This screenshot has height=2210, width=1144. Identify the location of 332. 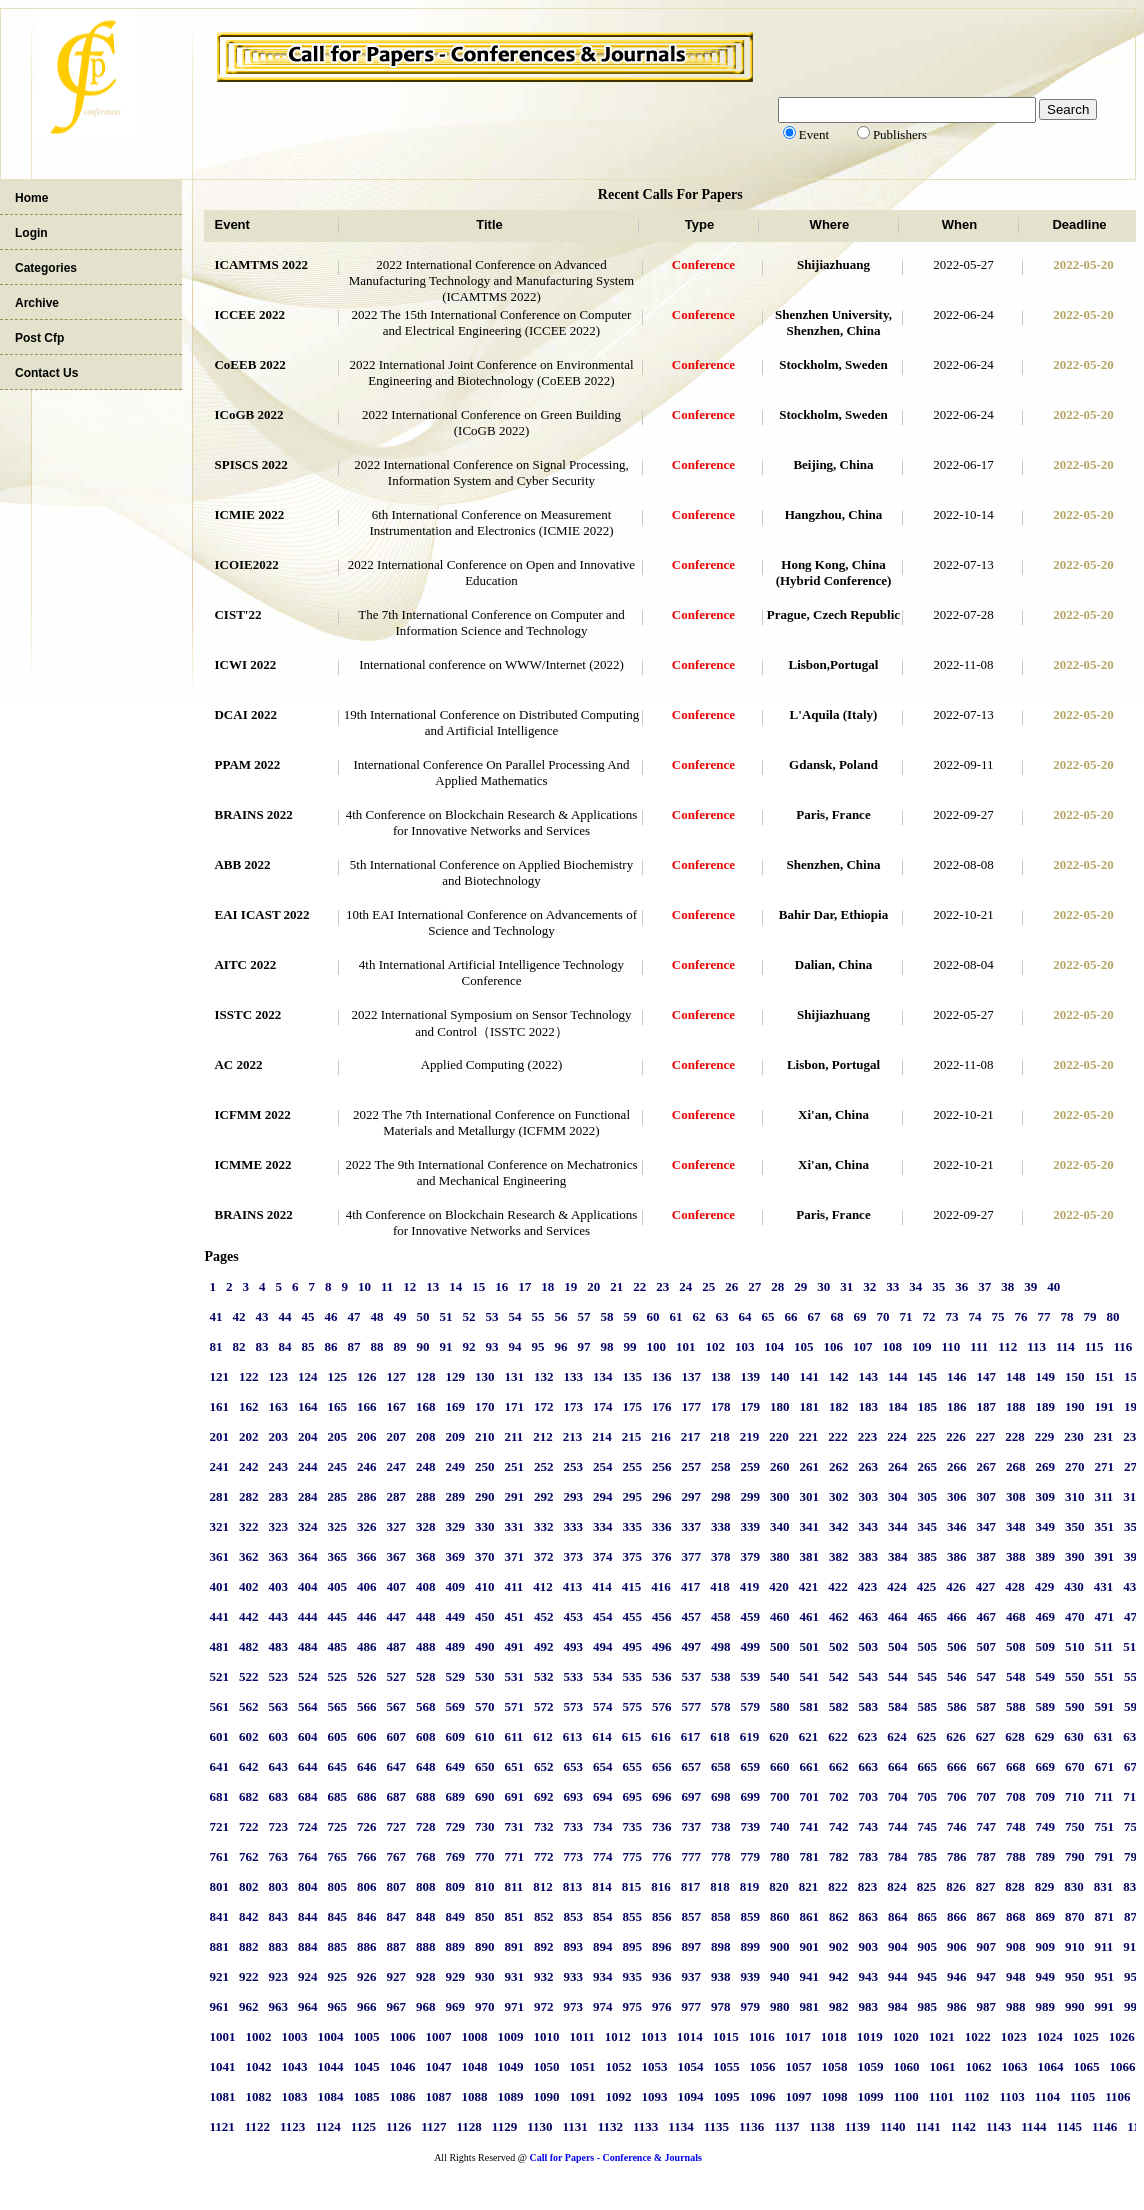
(544, 1526).